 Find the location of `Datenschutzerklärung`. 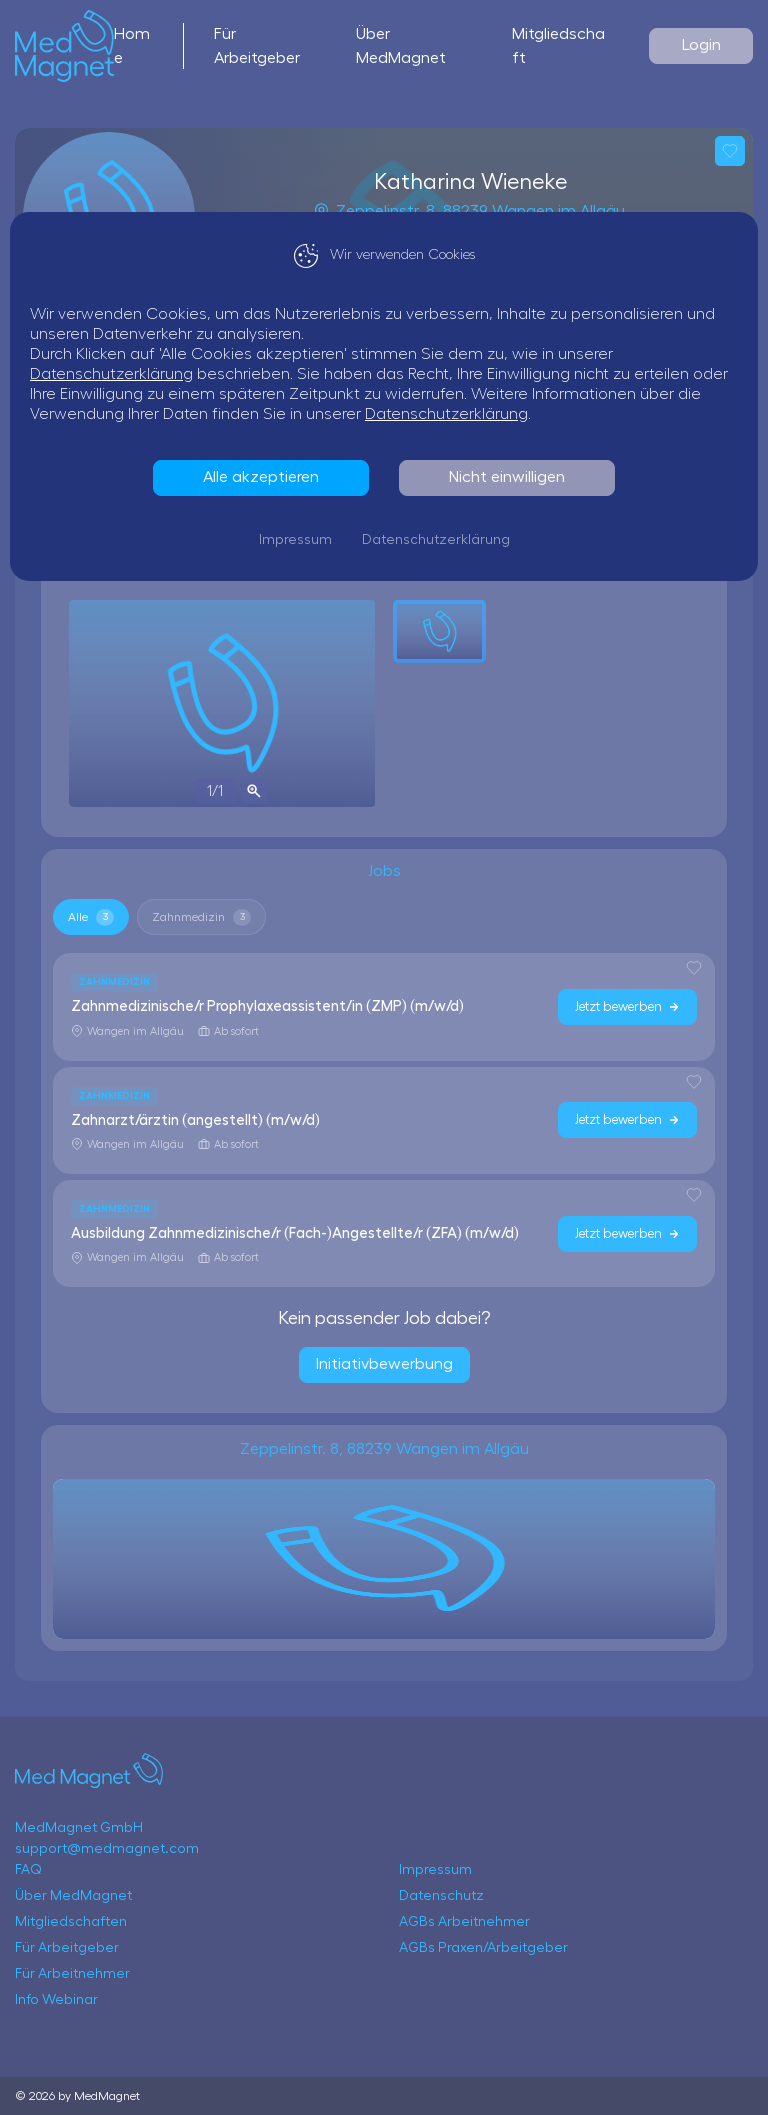

Datenschutzerklärung is located at coordinates (111, 374).